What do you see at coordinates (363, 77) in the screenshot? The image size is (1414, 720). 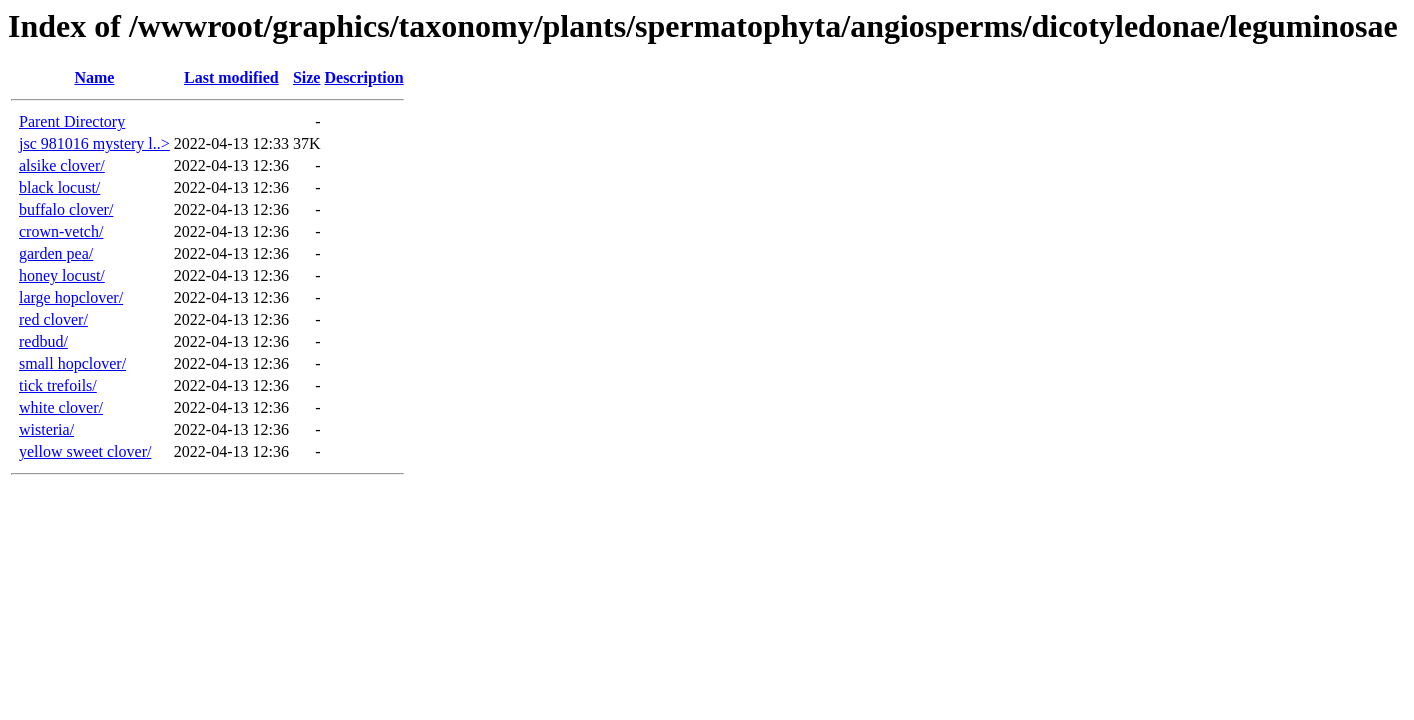 I see `Description` at bounding box center [363, 77].